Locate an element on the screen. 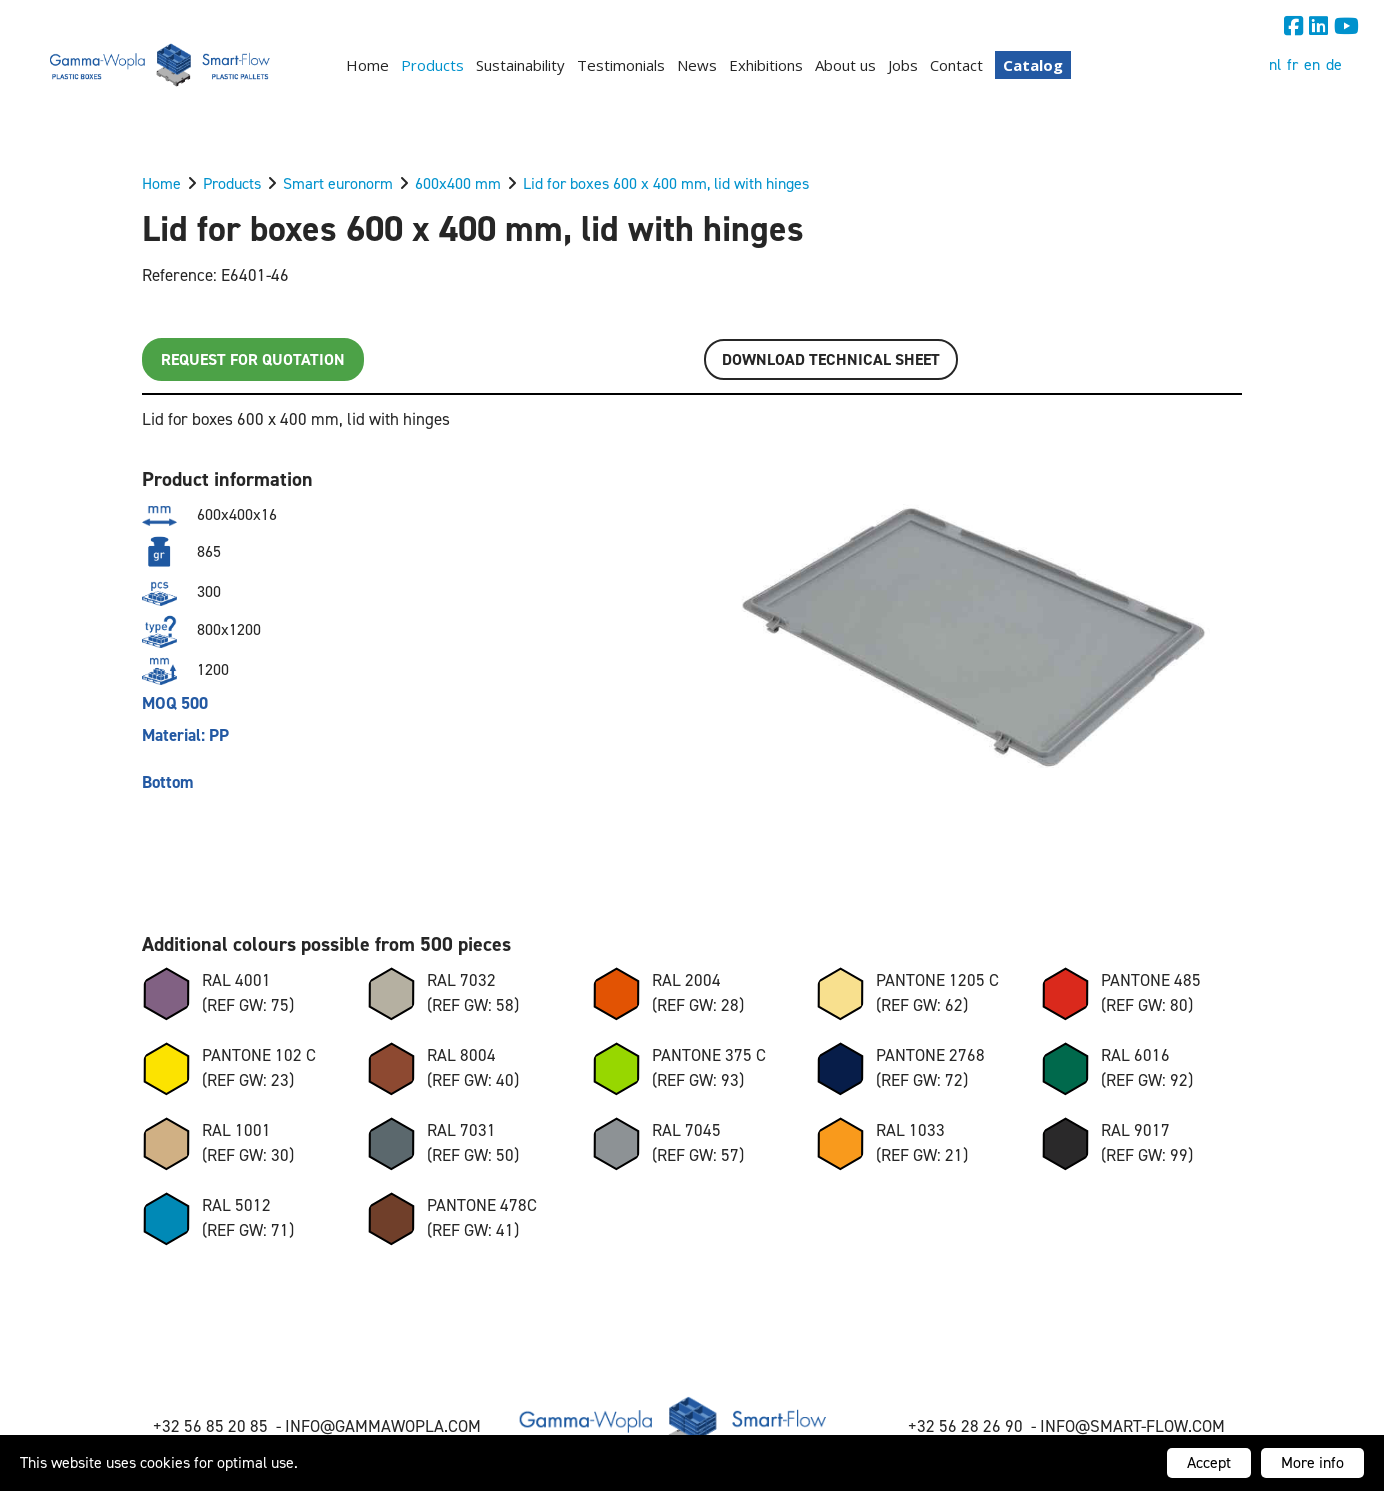  News is located at coordinates (697, 65).